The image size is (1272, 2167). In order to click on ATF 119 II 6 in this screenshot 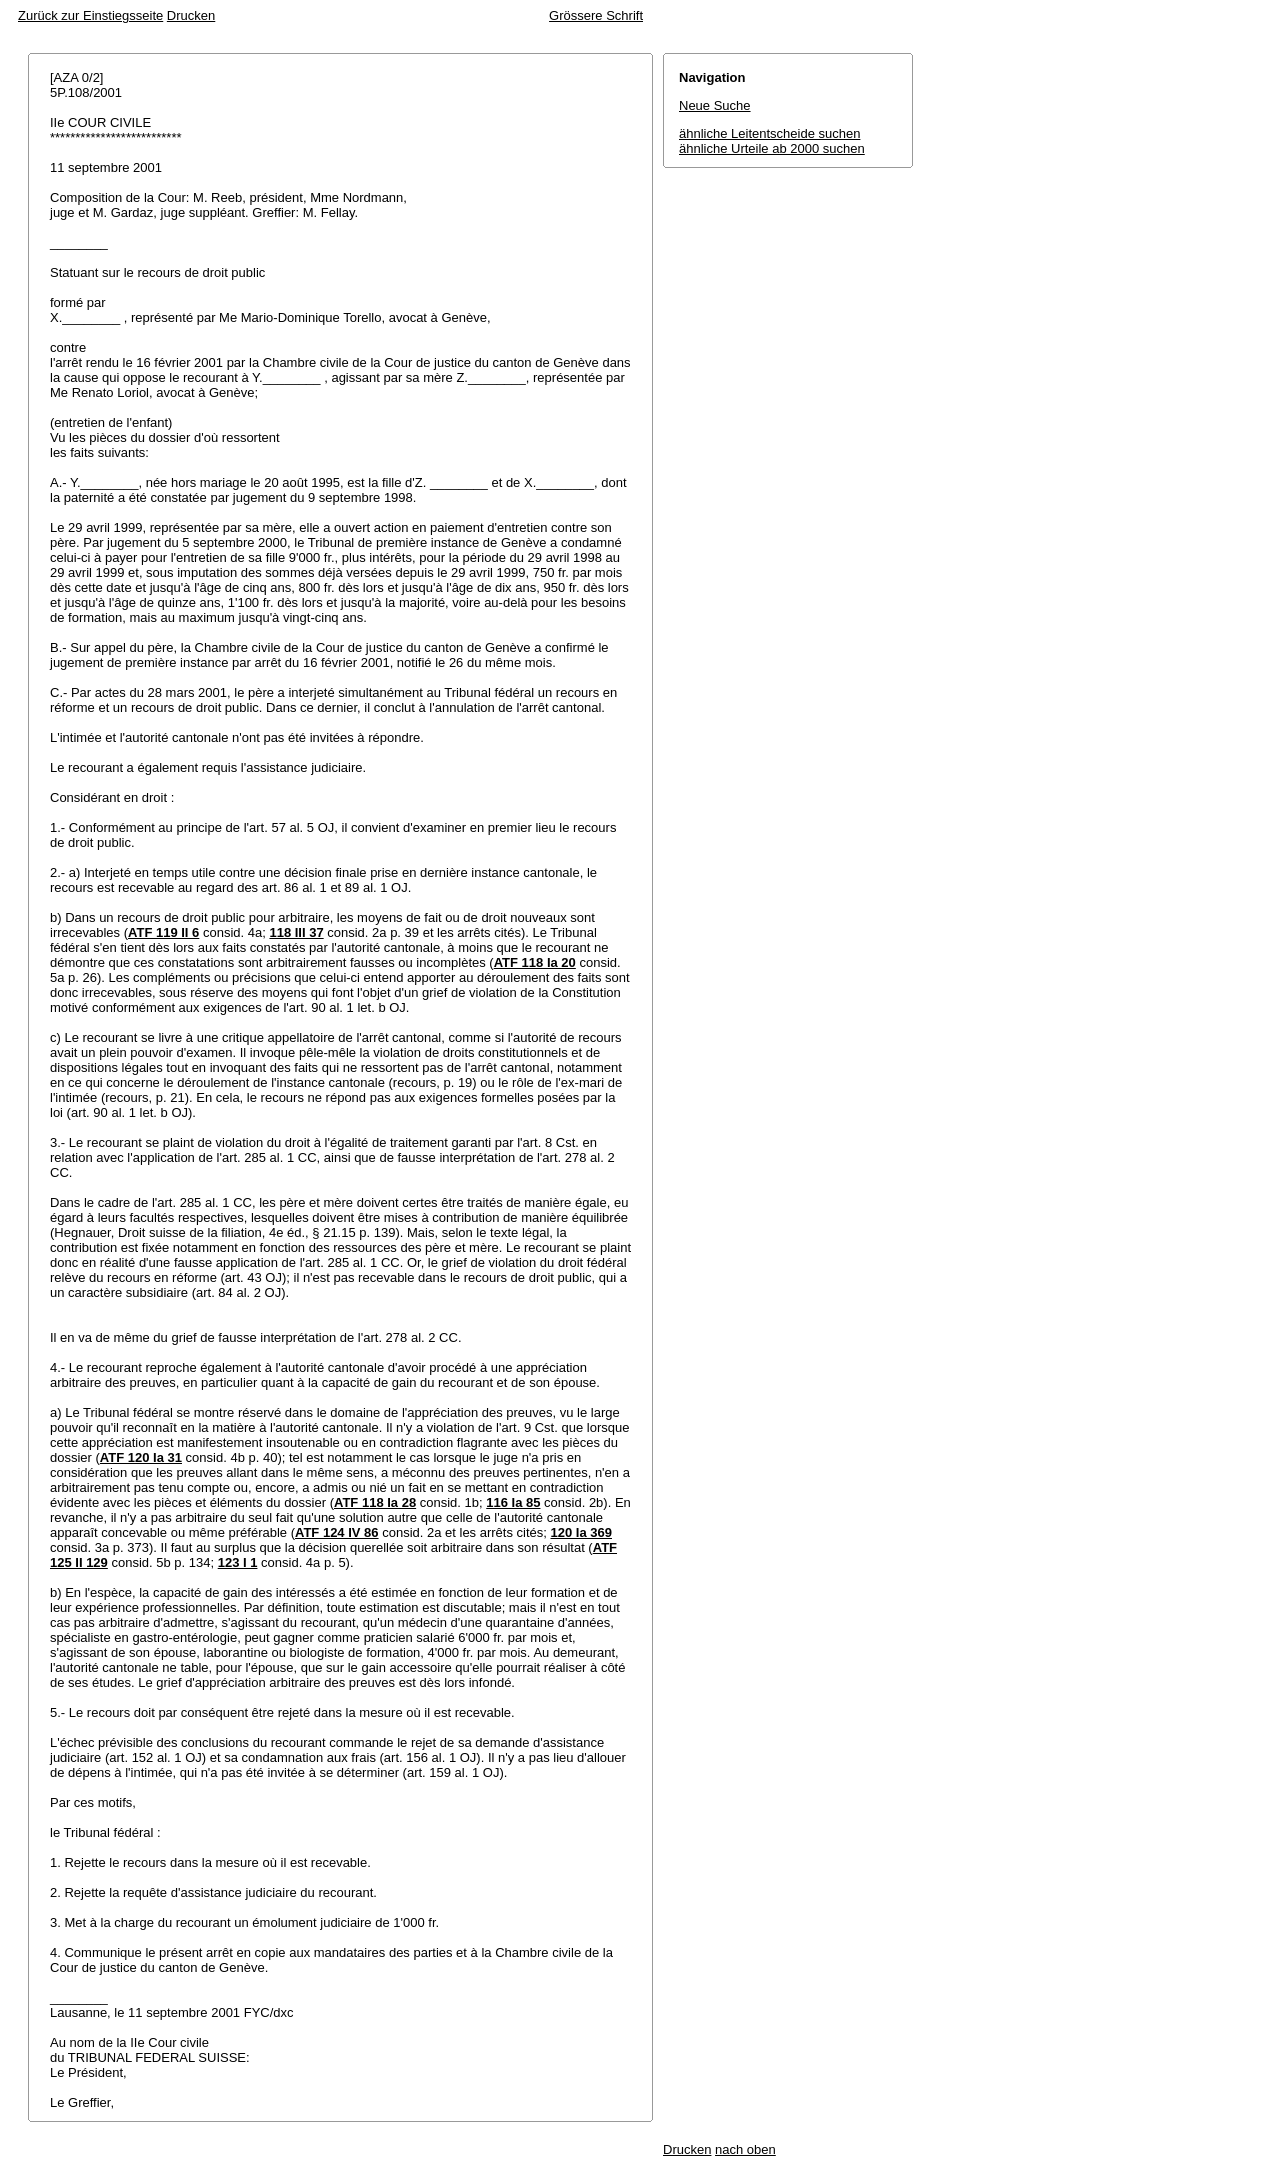, I will do `click(163, 932)`.